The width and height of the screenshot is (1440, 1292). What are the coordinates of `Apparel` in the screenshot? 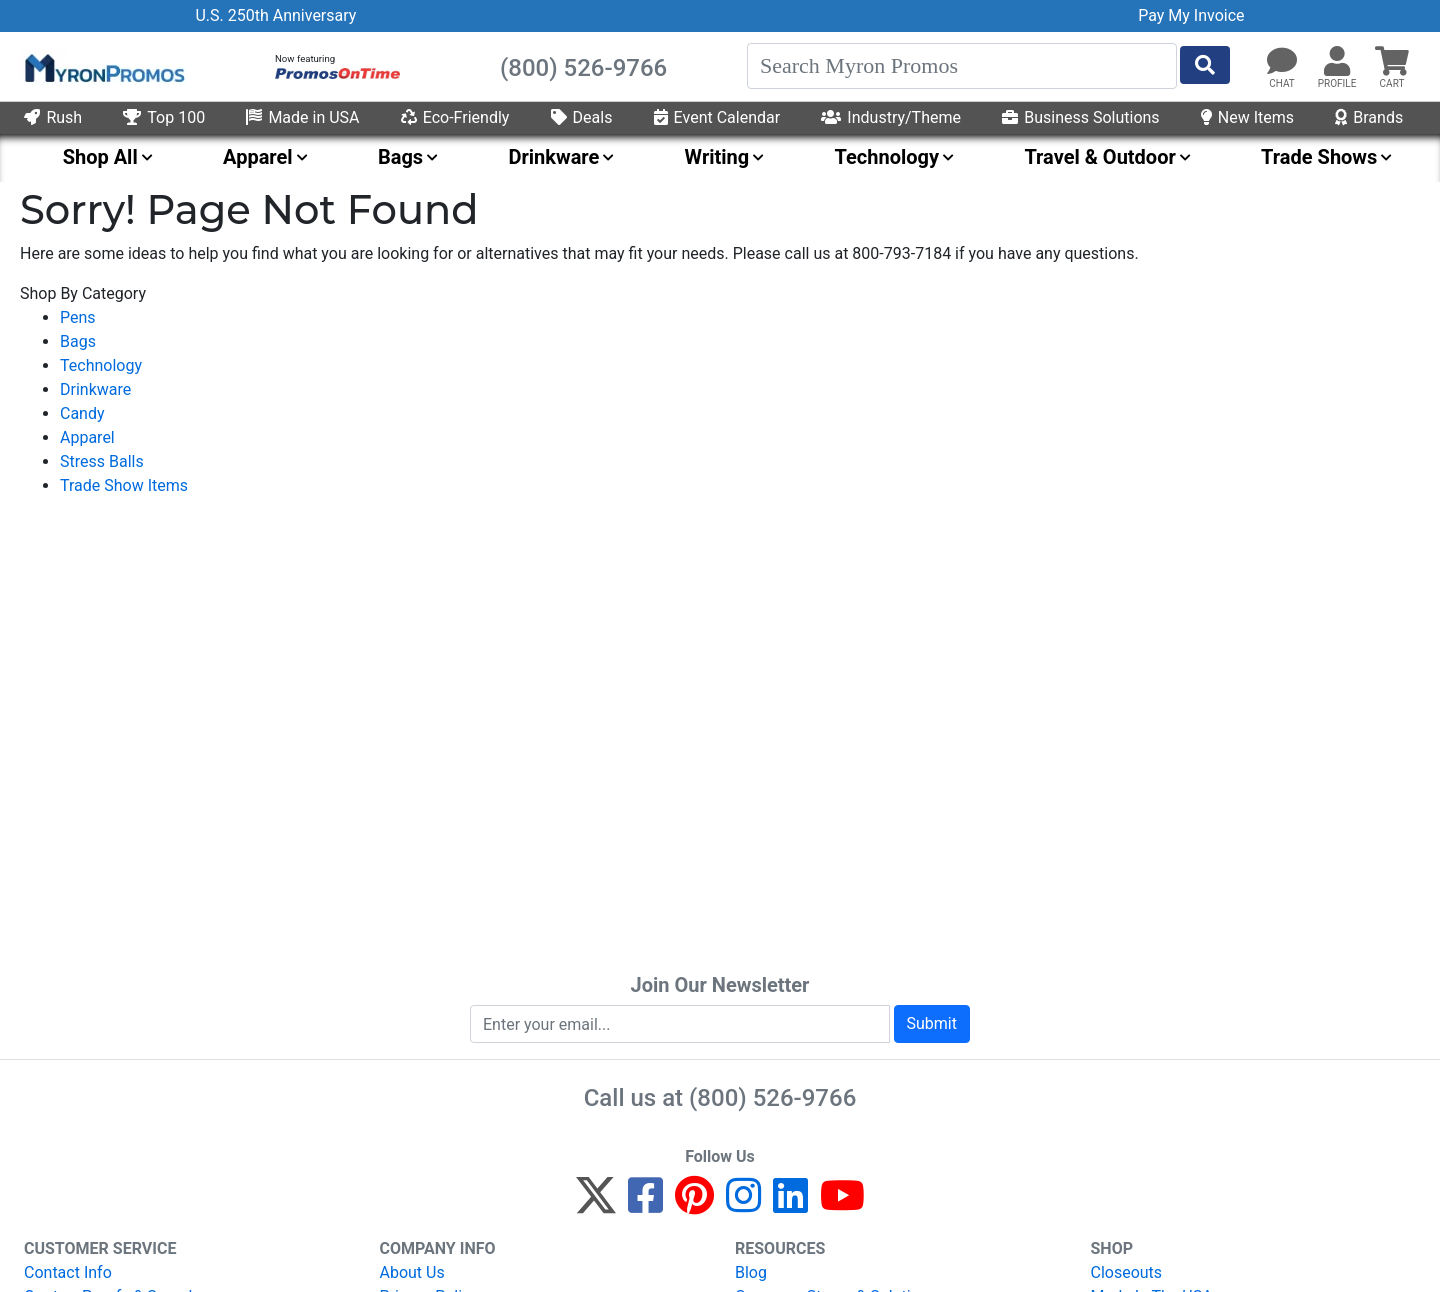 It's located at (87, 437).